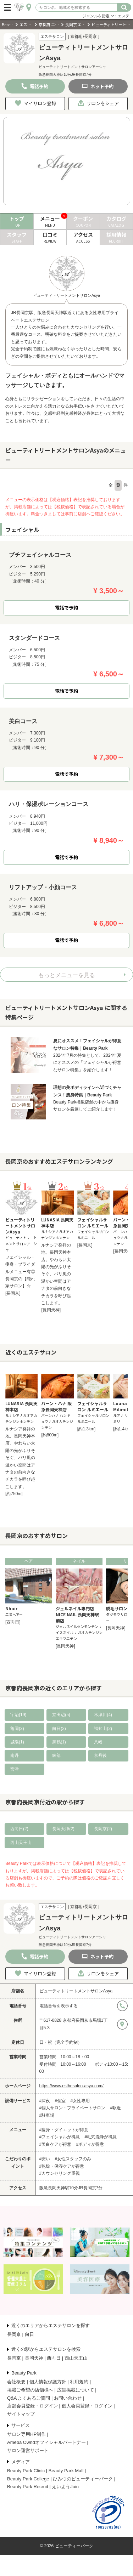 The image size is (133, 2576). I want to click on #個人サロン・プライベートサロン, so click(72, 2107).